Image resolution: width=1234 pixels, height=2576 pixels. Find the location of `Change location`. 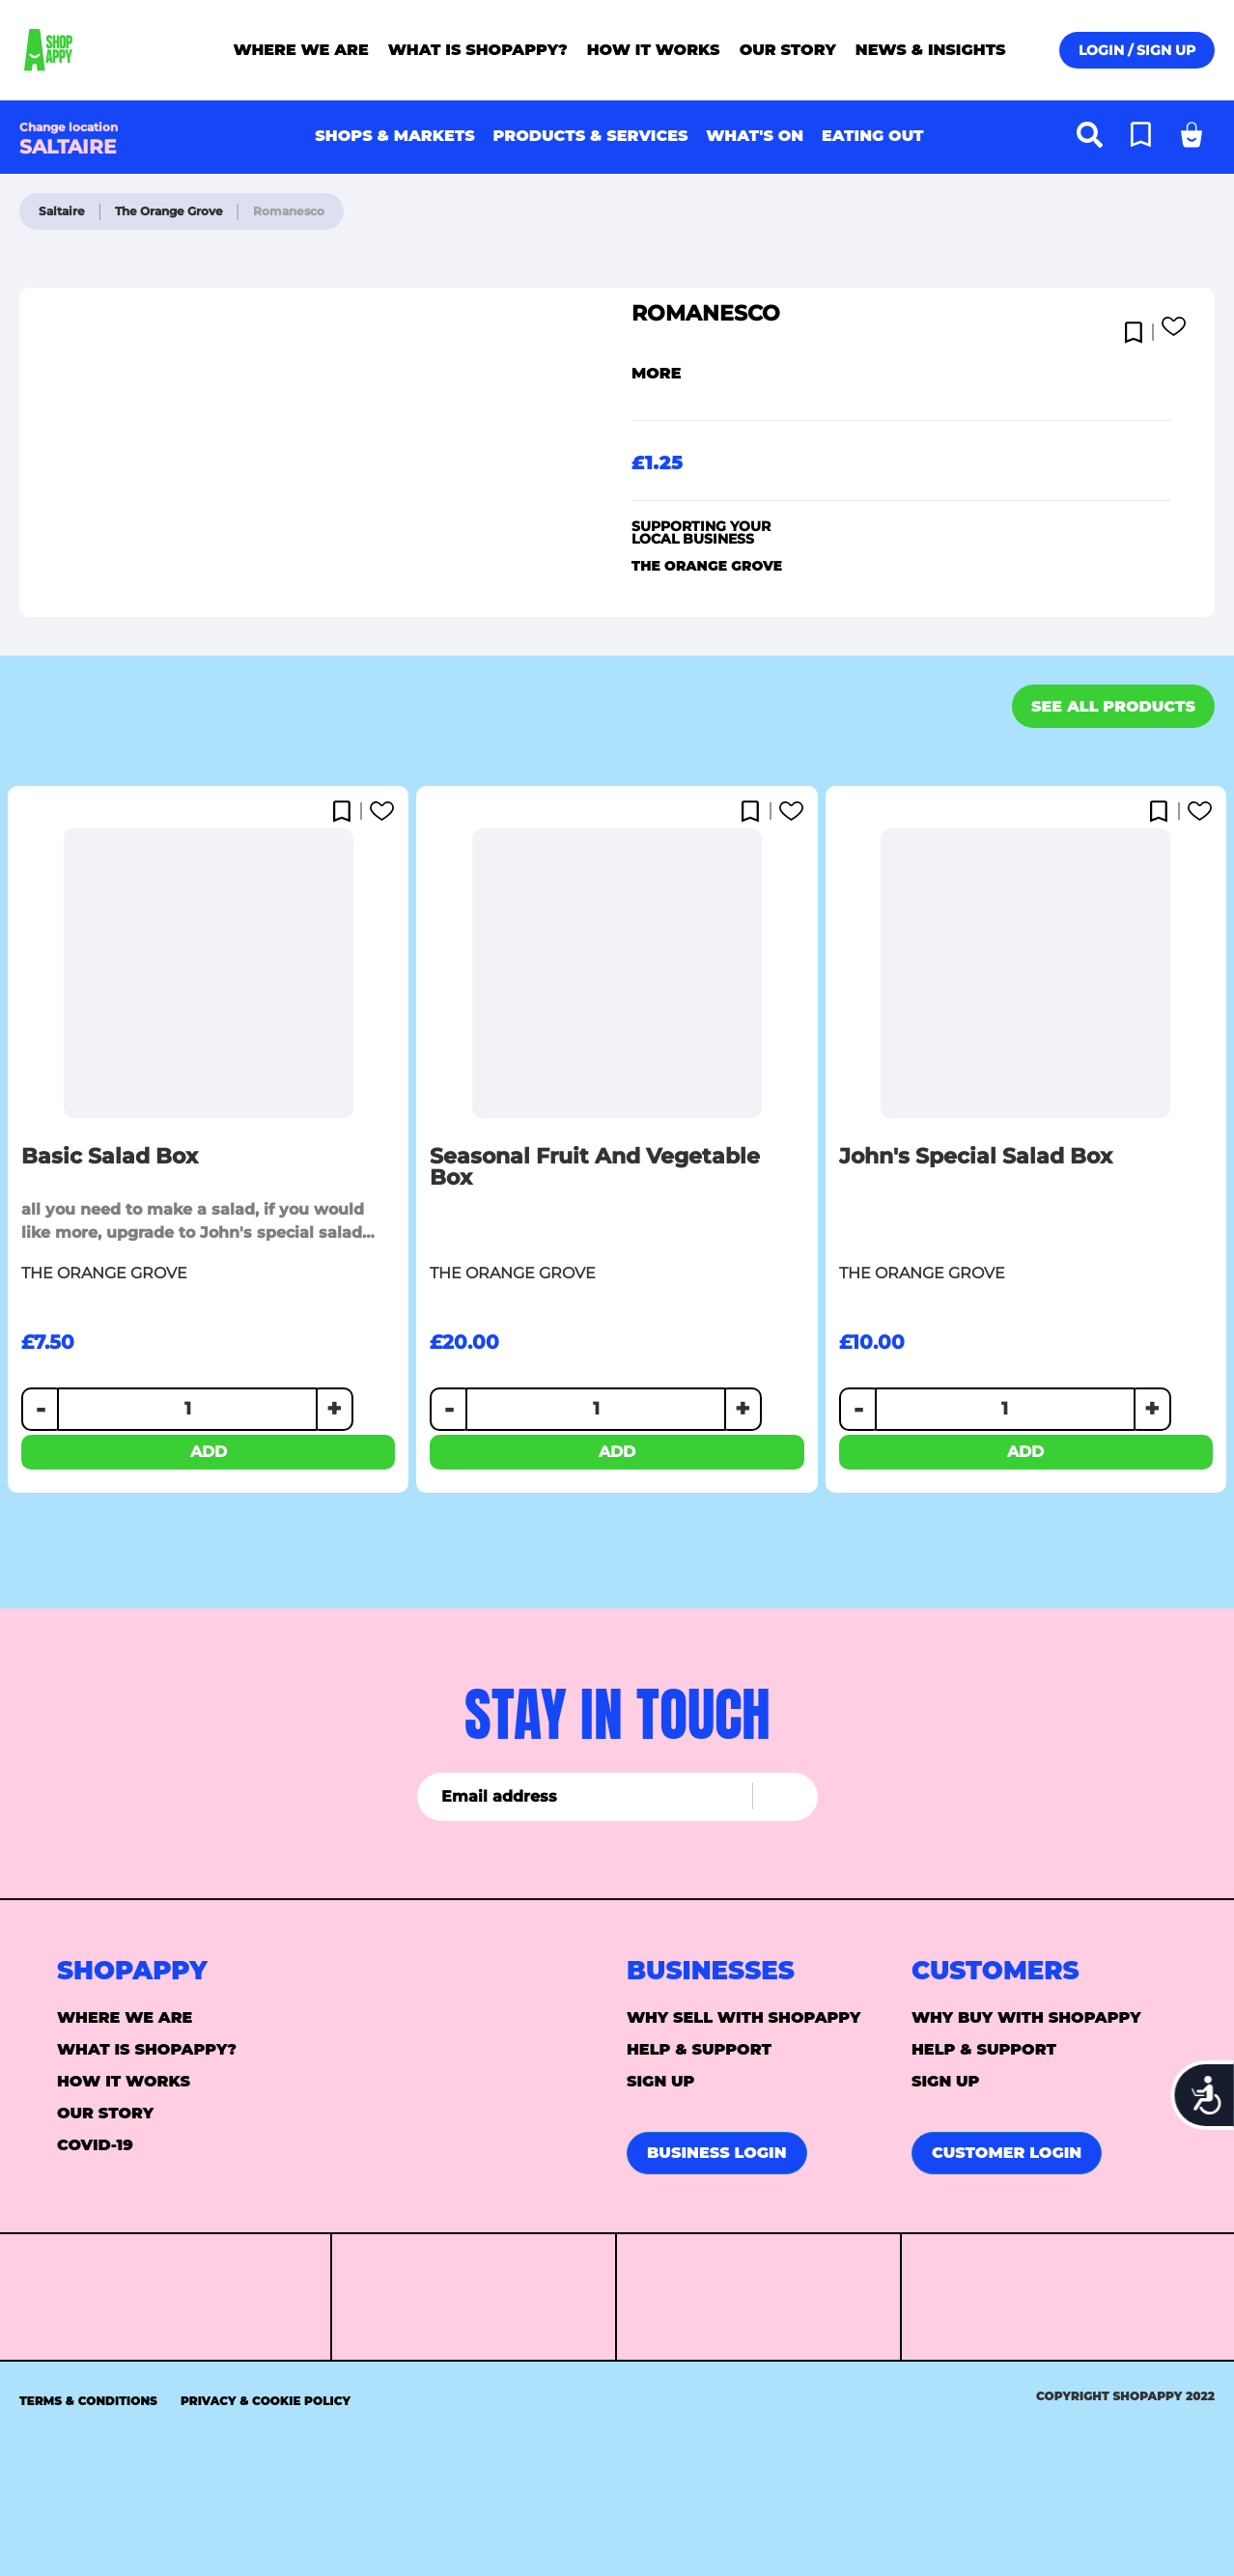

Change location is located at coordinates (68, 127).